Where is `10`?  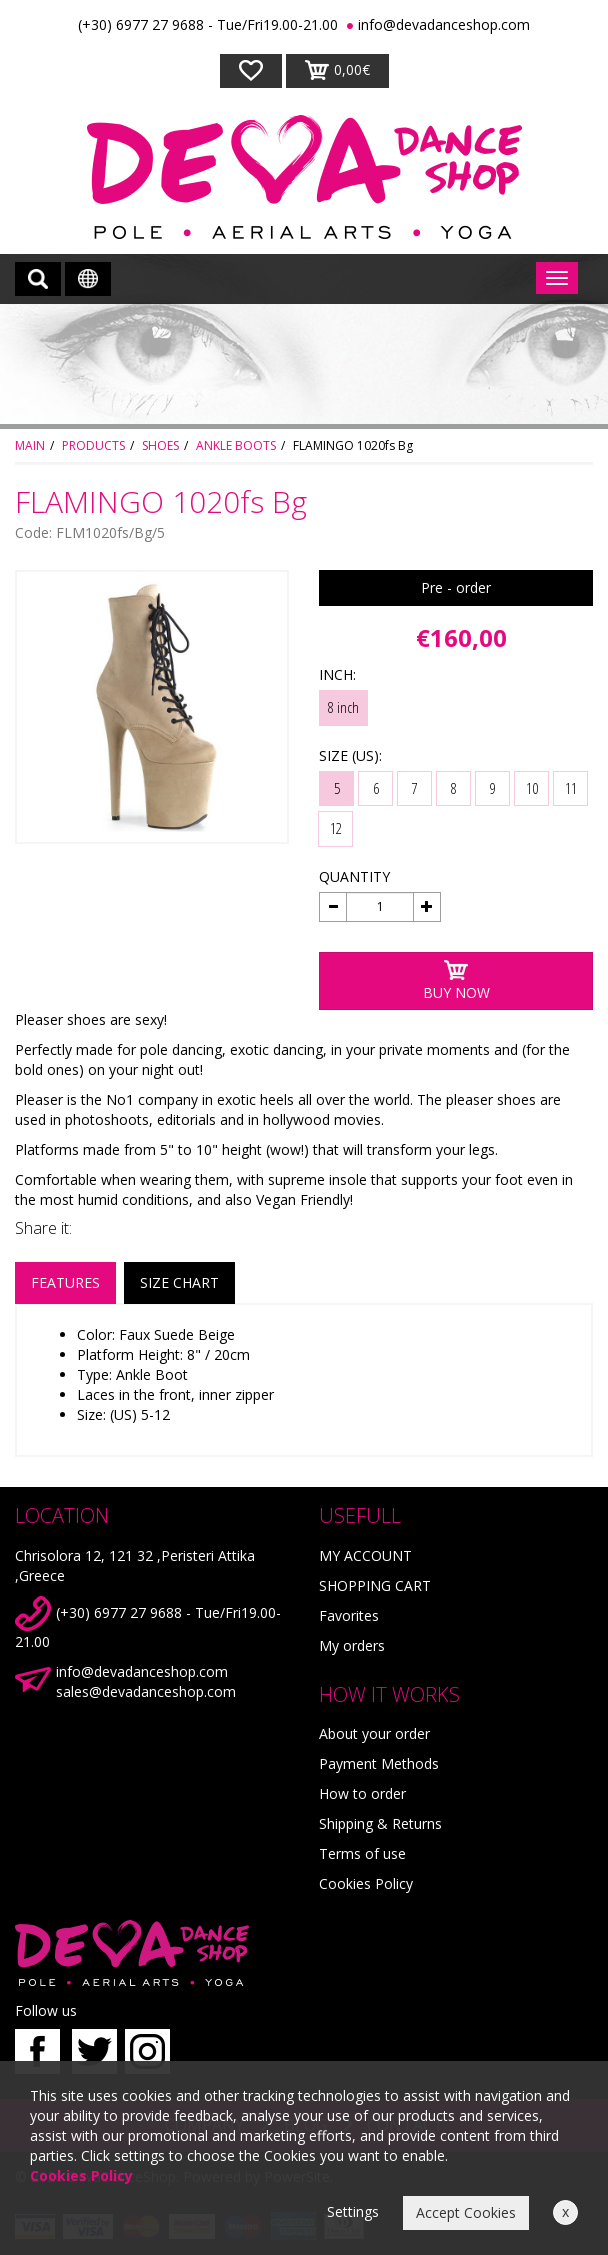 10 is located at coordinates (532, 788).